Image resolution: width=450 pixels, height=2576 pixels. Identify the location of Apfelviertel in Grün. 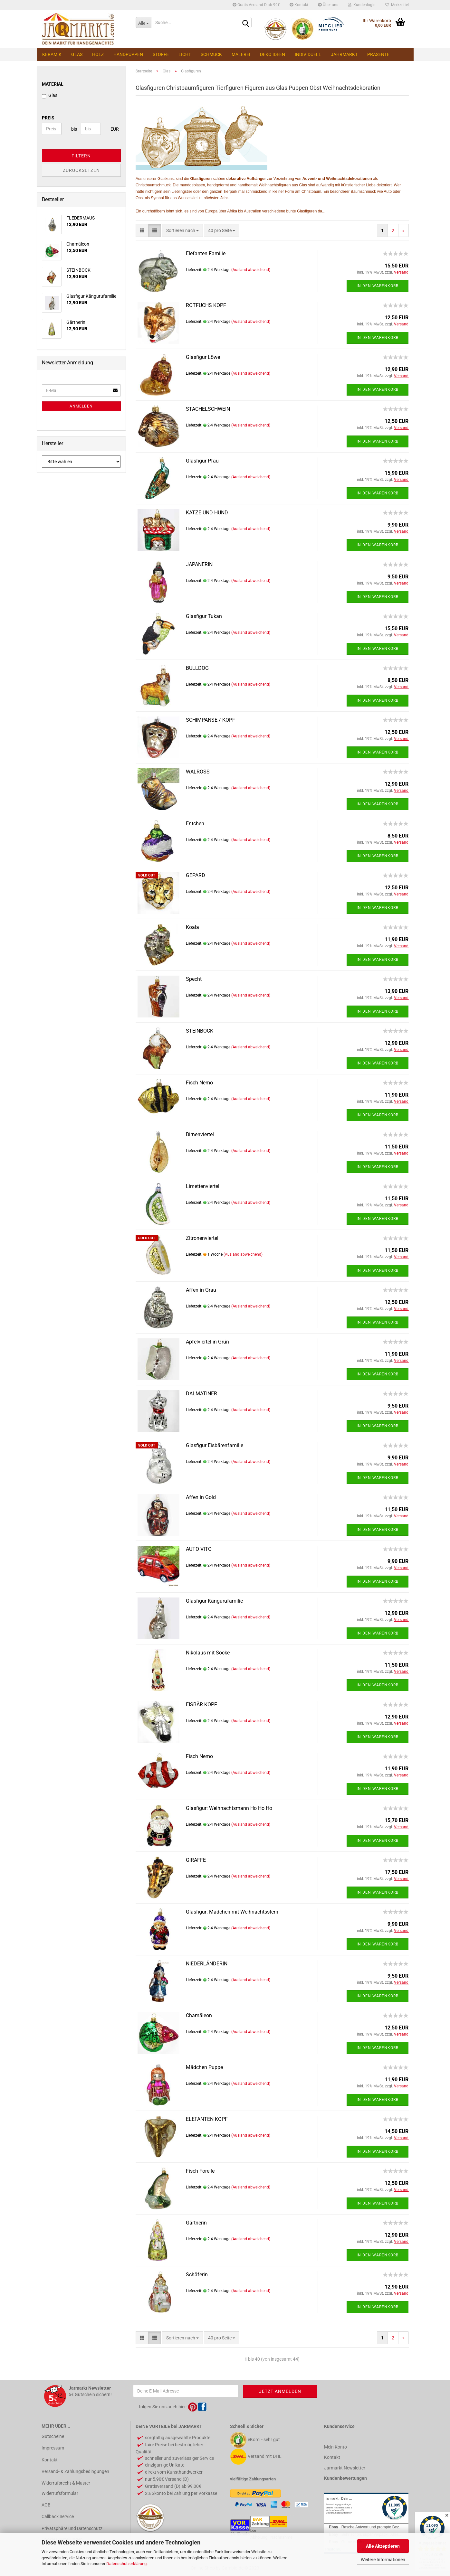
(207, 1342).